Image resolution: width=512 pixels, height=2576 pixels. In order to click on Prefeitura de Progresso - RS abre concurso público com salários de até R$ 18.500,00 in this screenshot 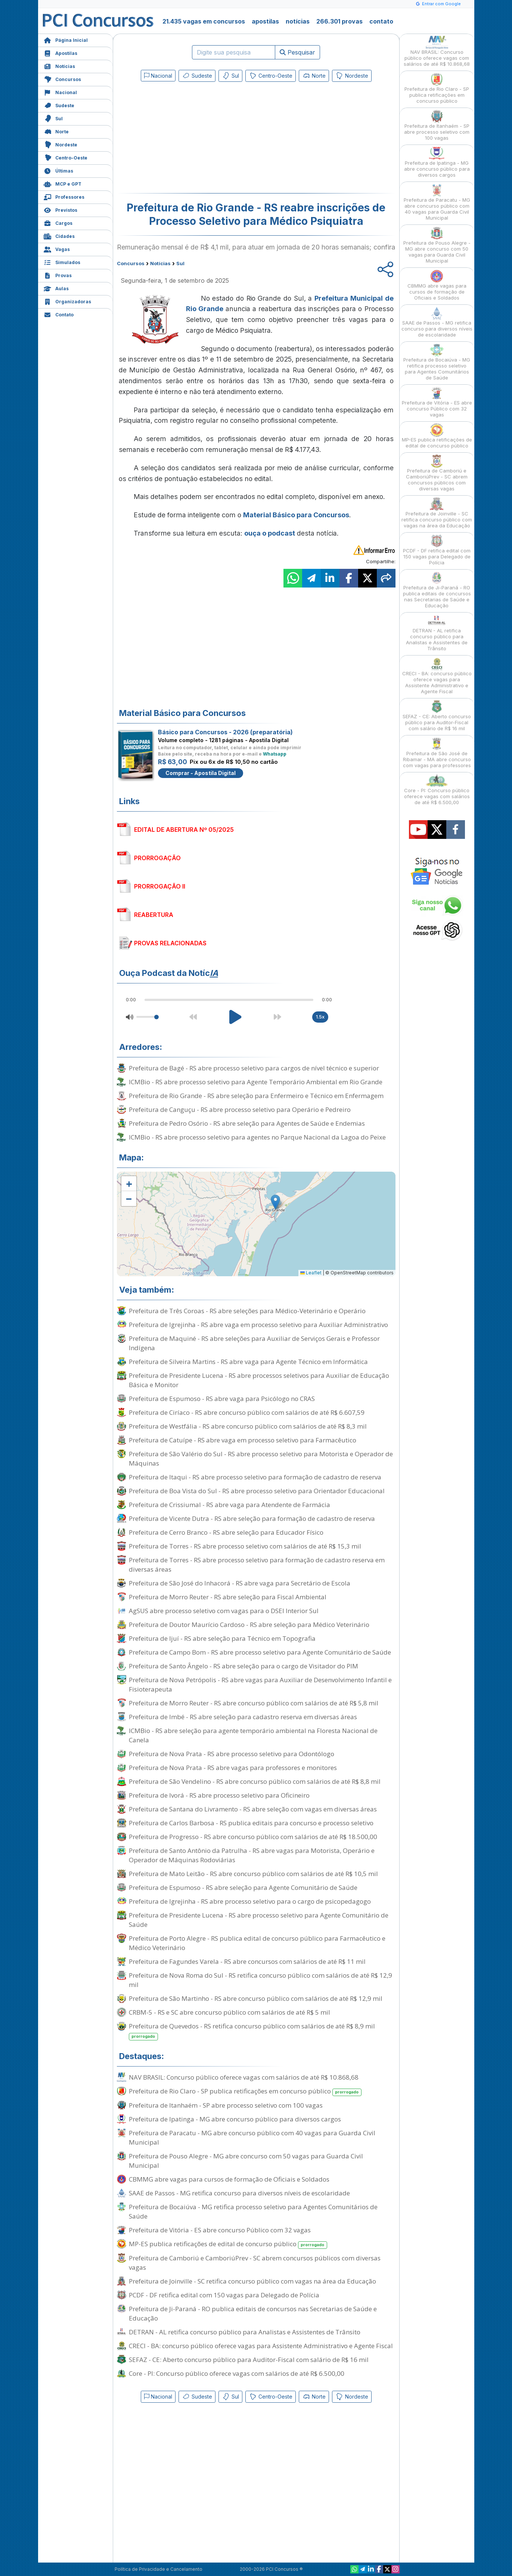, I will do `click(253, 1836)`.